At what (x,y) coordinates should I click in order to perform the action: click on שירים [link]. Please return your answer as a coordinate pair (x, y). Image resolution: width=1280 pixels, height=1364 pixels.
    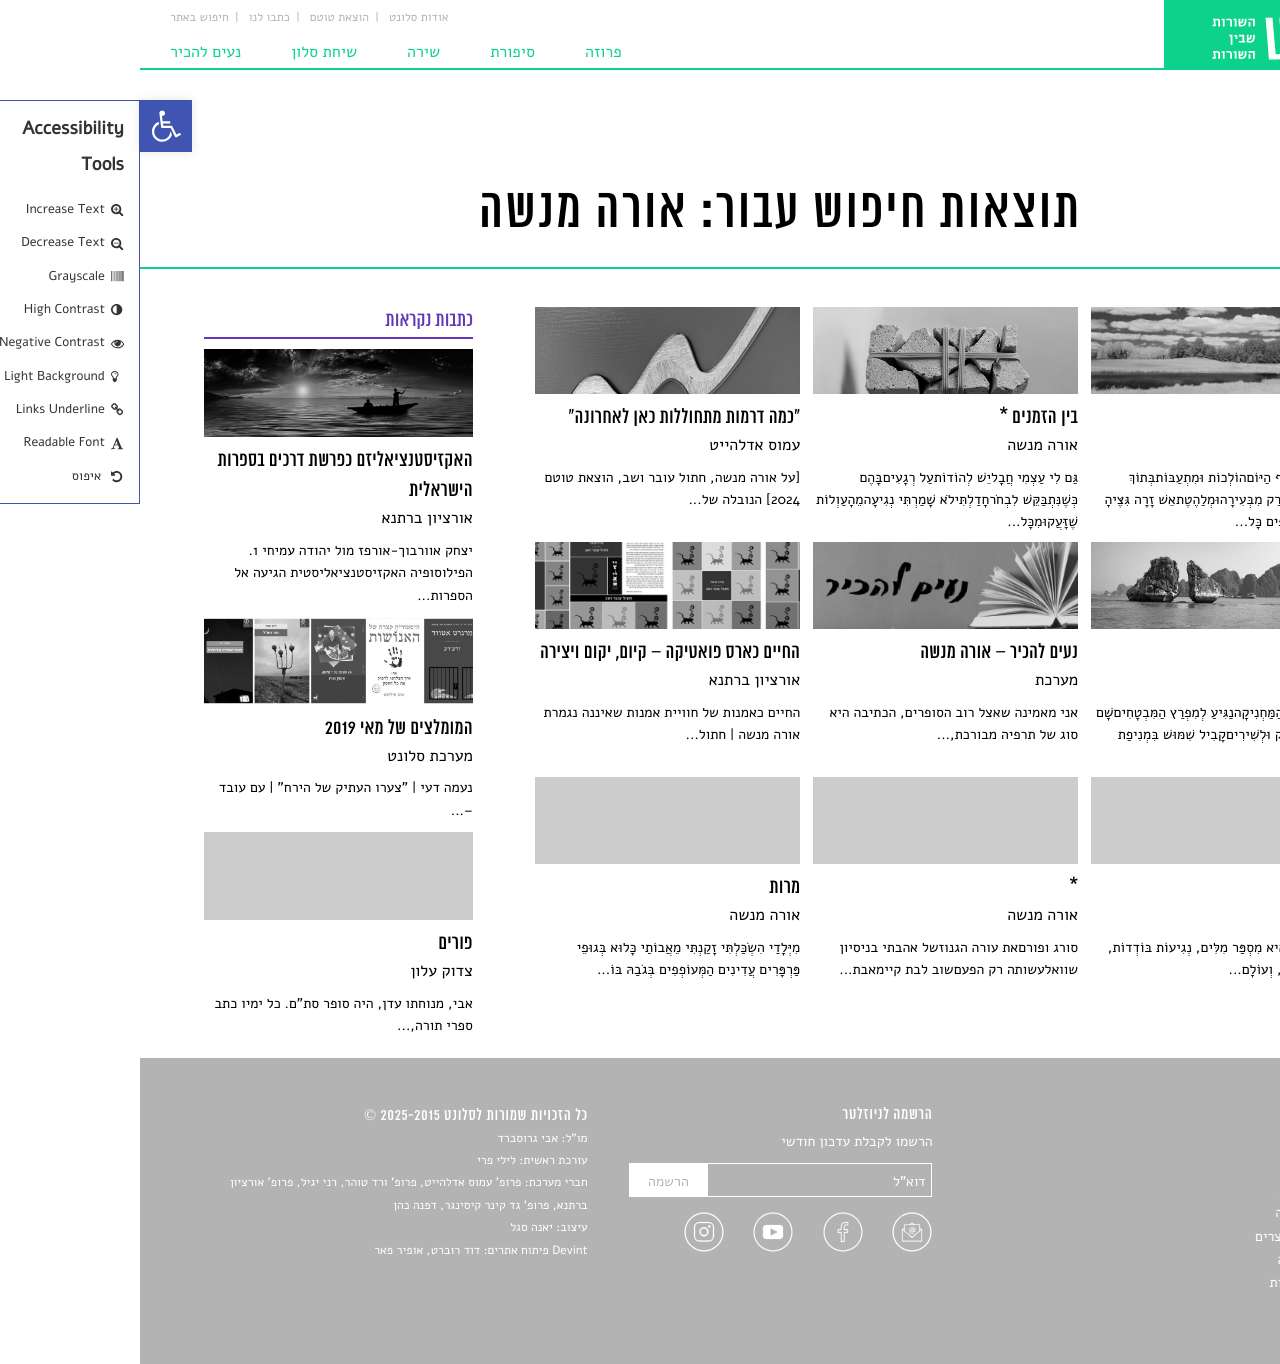
    Looking at the image, I should click on (1199, 1165).